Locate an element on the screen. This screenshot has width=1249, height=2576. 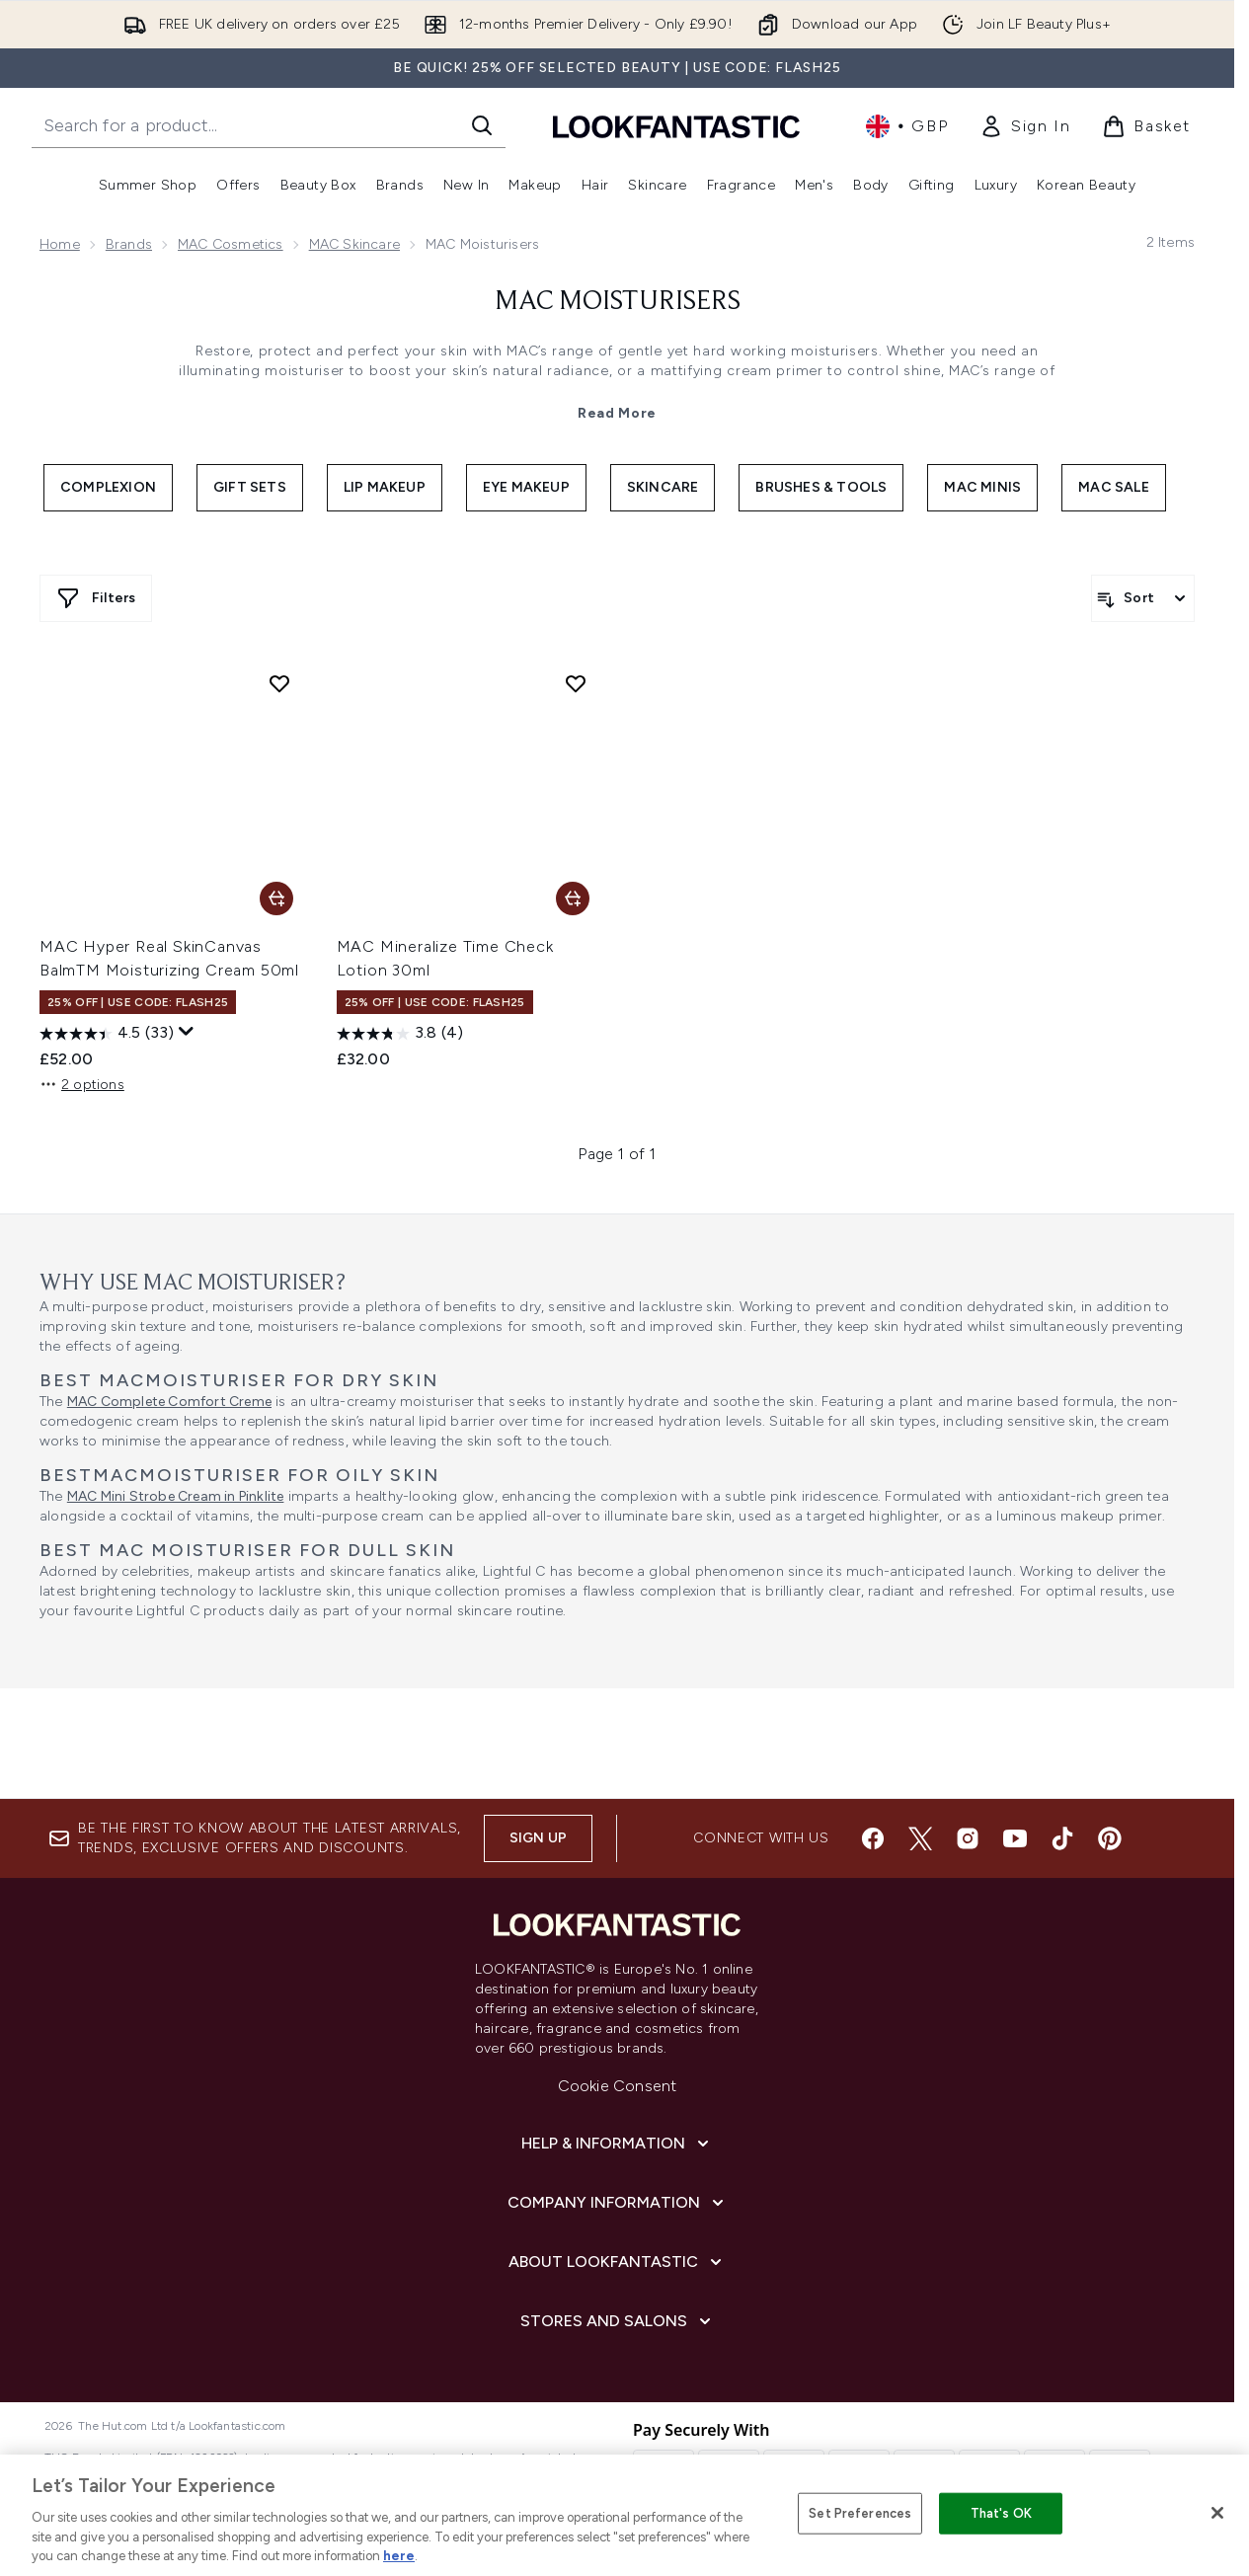
[Add MAC Hyper Real SkinCanvas BalmTM Moisturizing Cream 50ml to wishlist] is located at coordinates (279, 683).